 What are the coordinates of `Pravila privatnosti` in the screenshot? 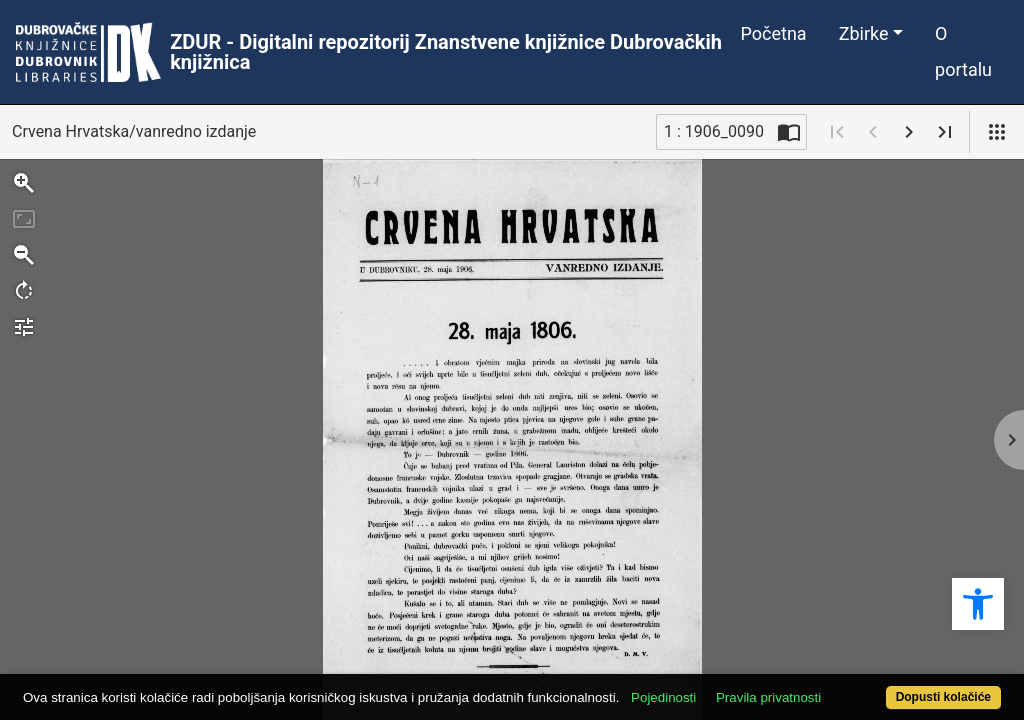 It's located at (819, 662).